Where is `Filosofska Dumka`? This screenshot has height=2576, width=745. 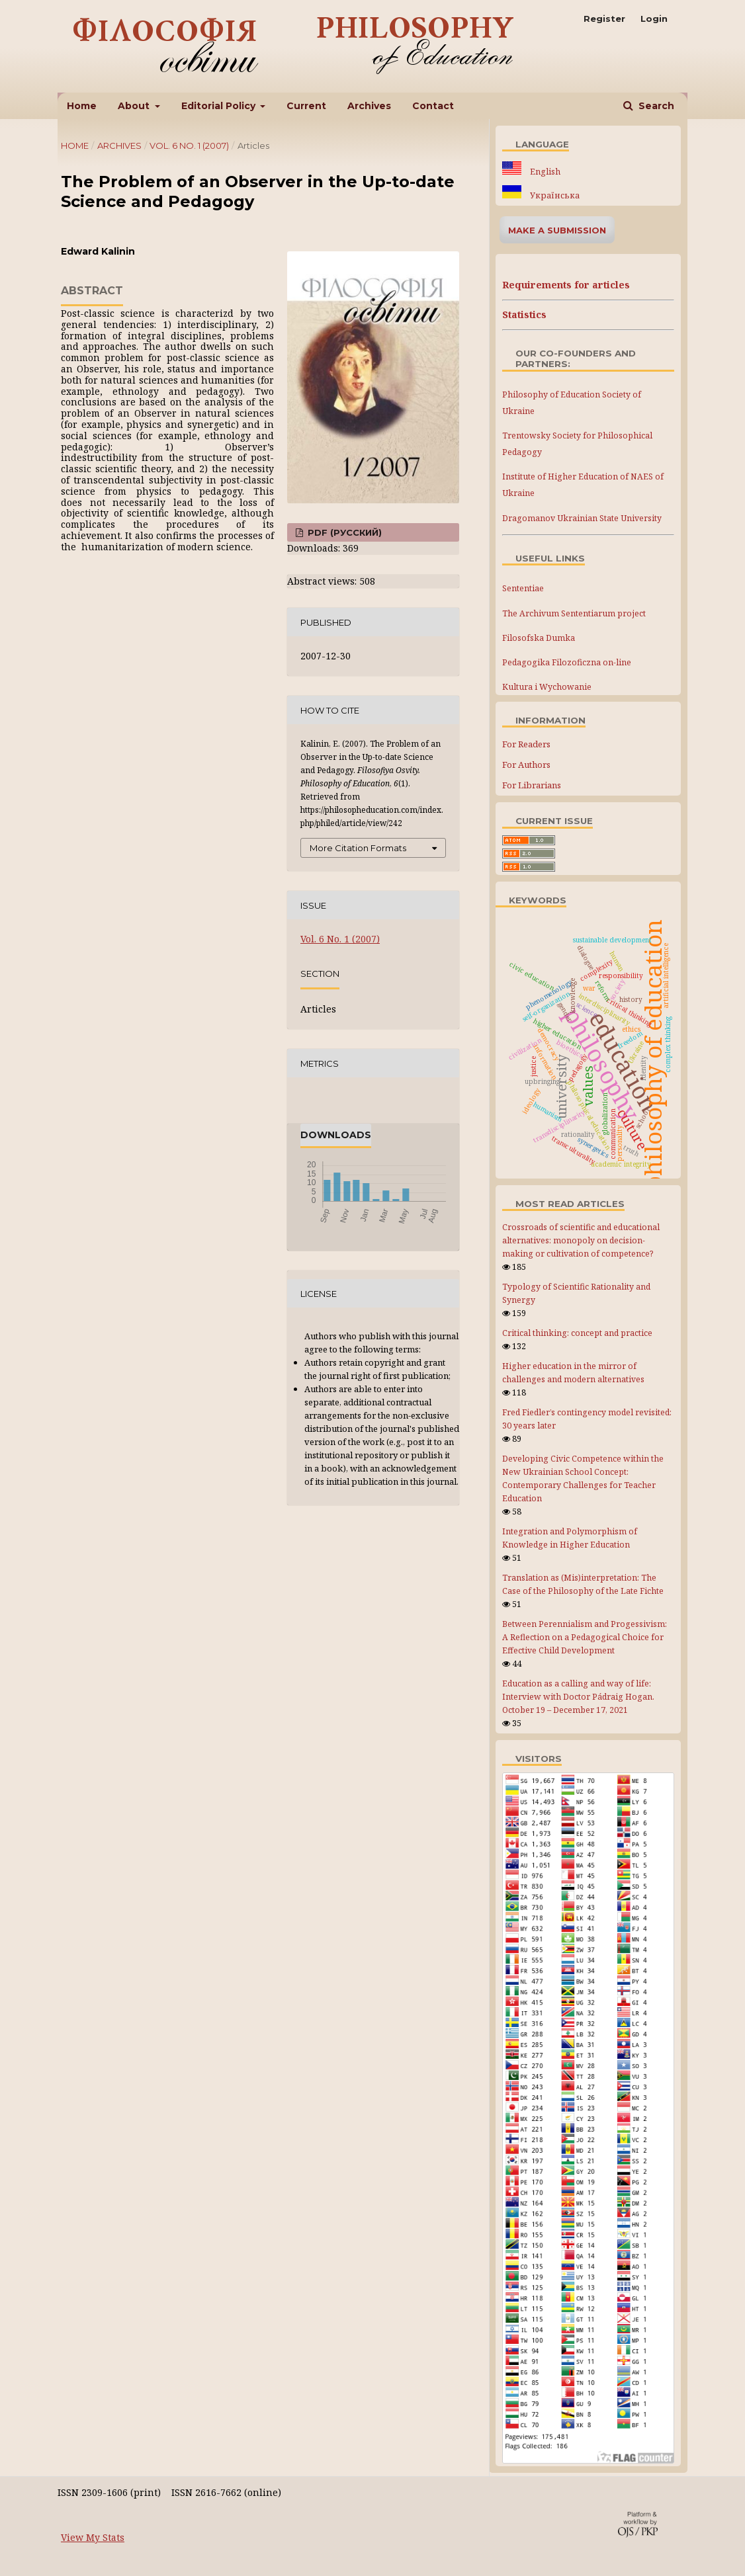 Filosofska Dumka is located at coordinates (538, 638).